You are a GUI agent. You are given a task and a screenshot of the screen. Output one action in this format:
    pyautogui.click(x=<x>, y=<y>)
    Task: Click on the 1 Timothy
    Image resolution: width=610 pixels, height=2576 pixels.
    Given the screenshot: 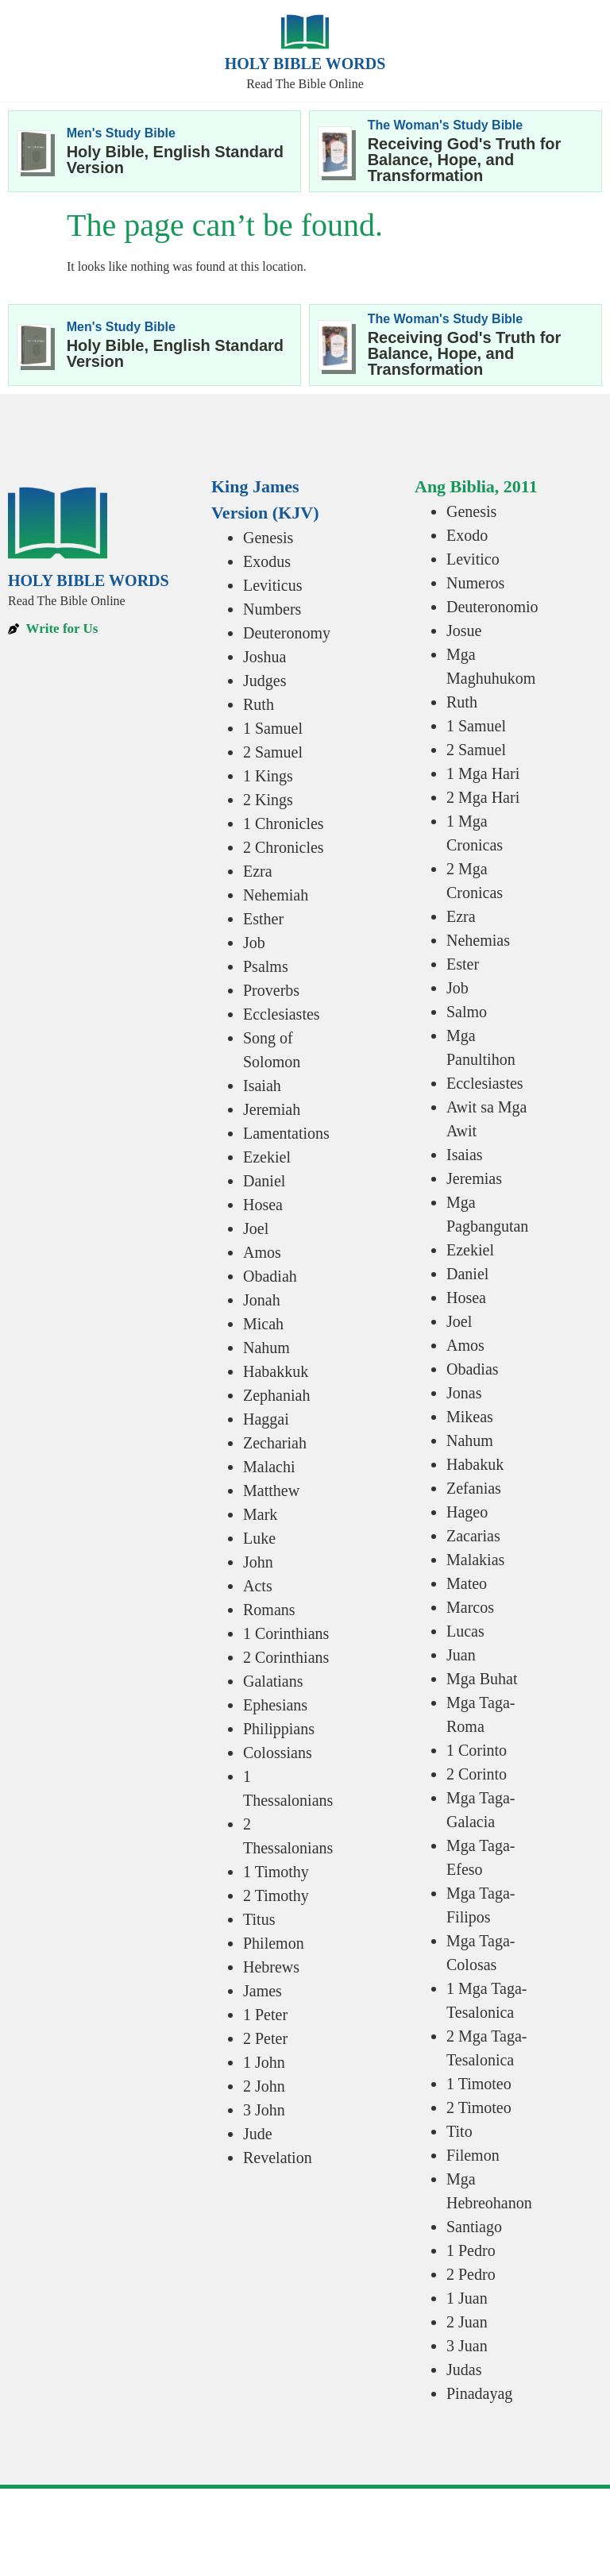 What is the action you would take?
    pyautogui.click(x=276, y=1871)
    